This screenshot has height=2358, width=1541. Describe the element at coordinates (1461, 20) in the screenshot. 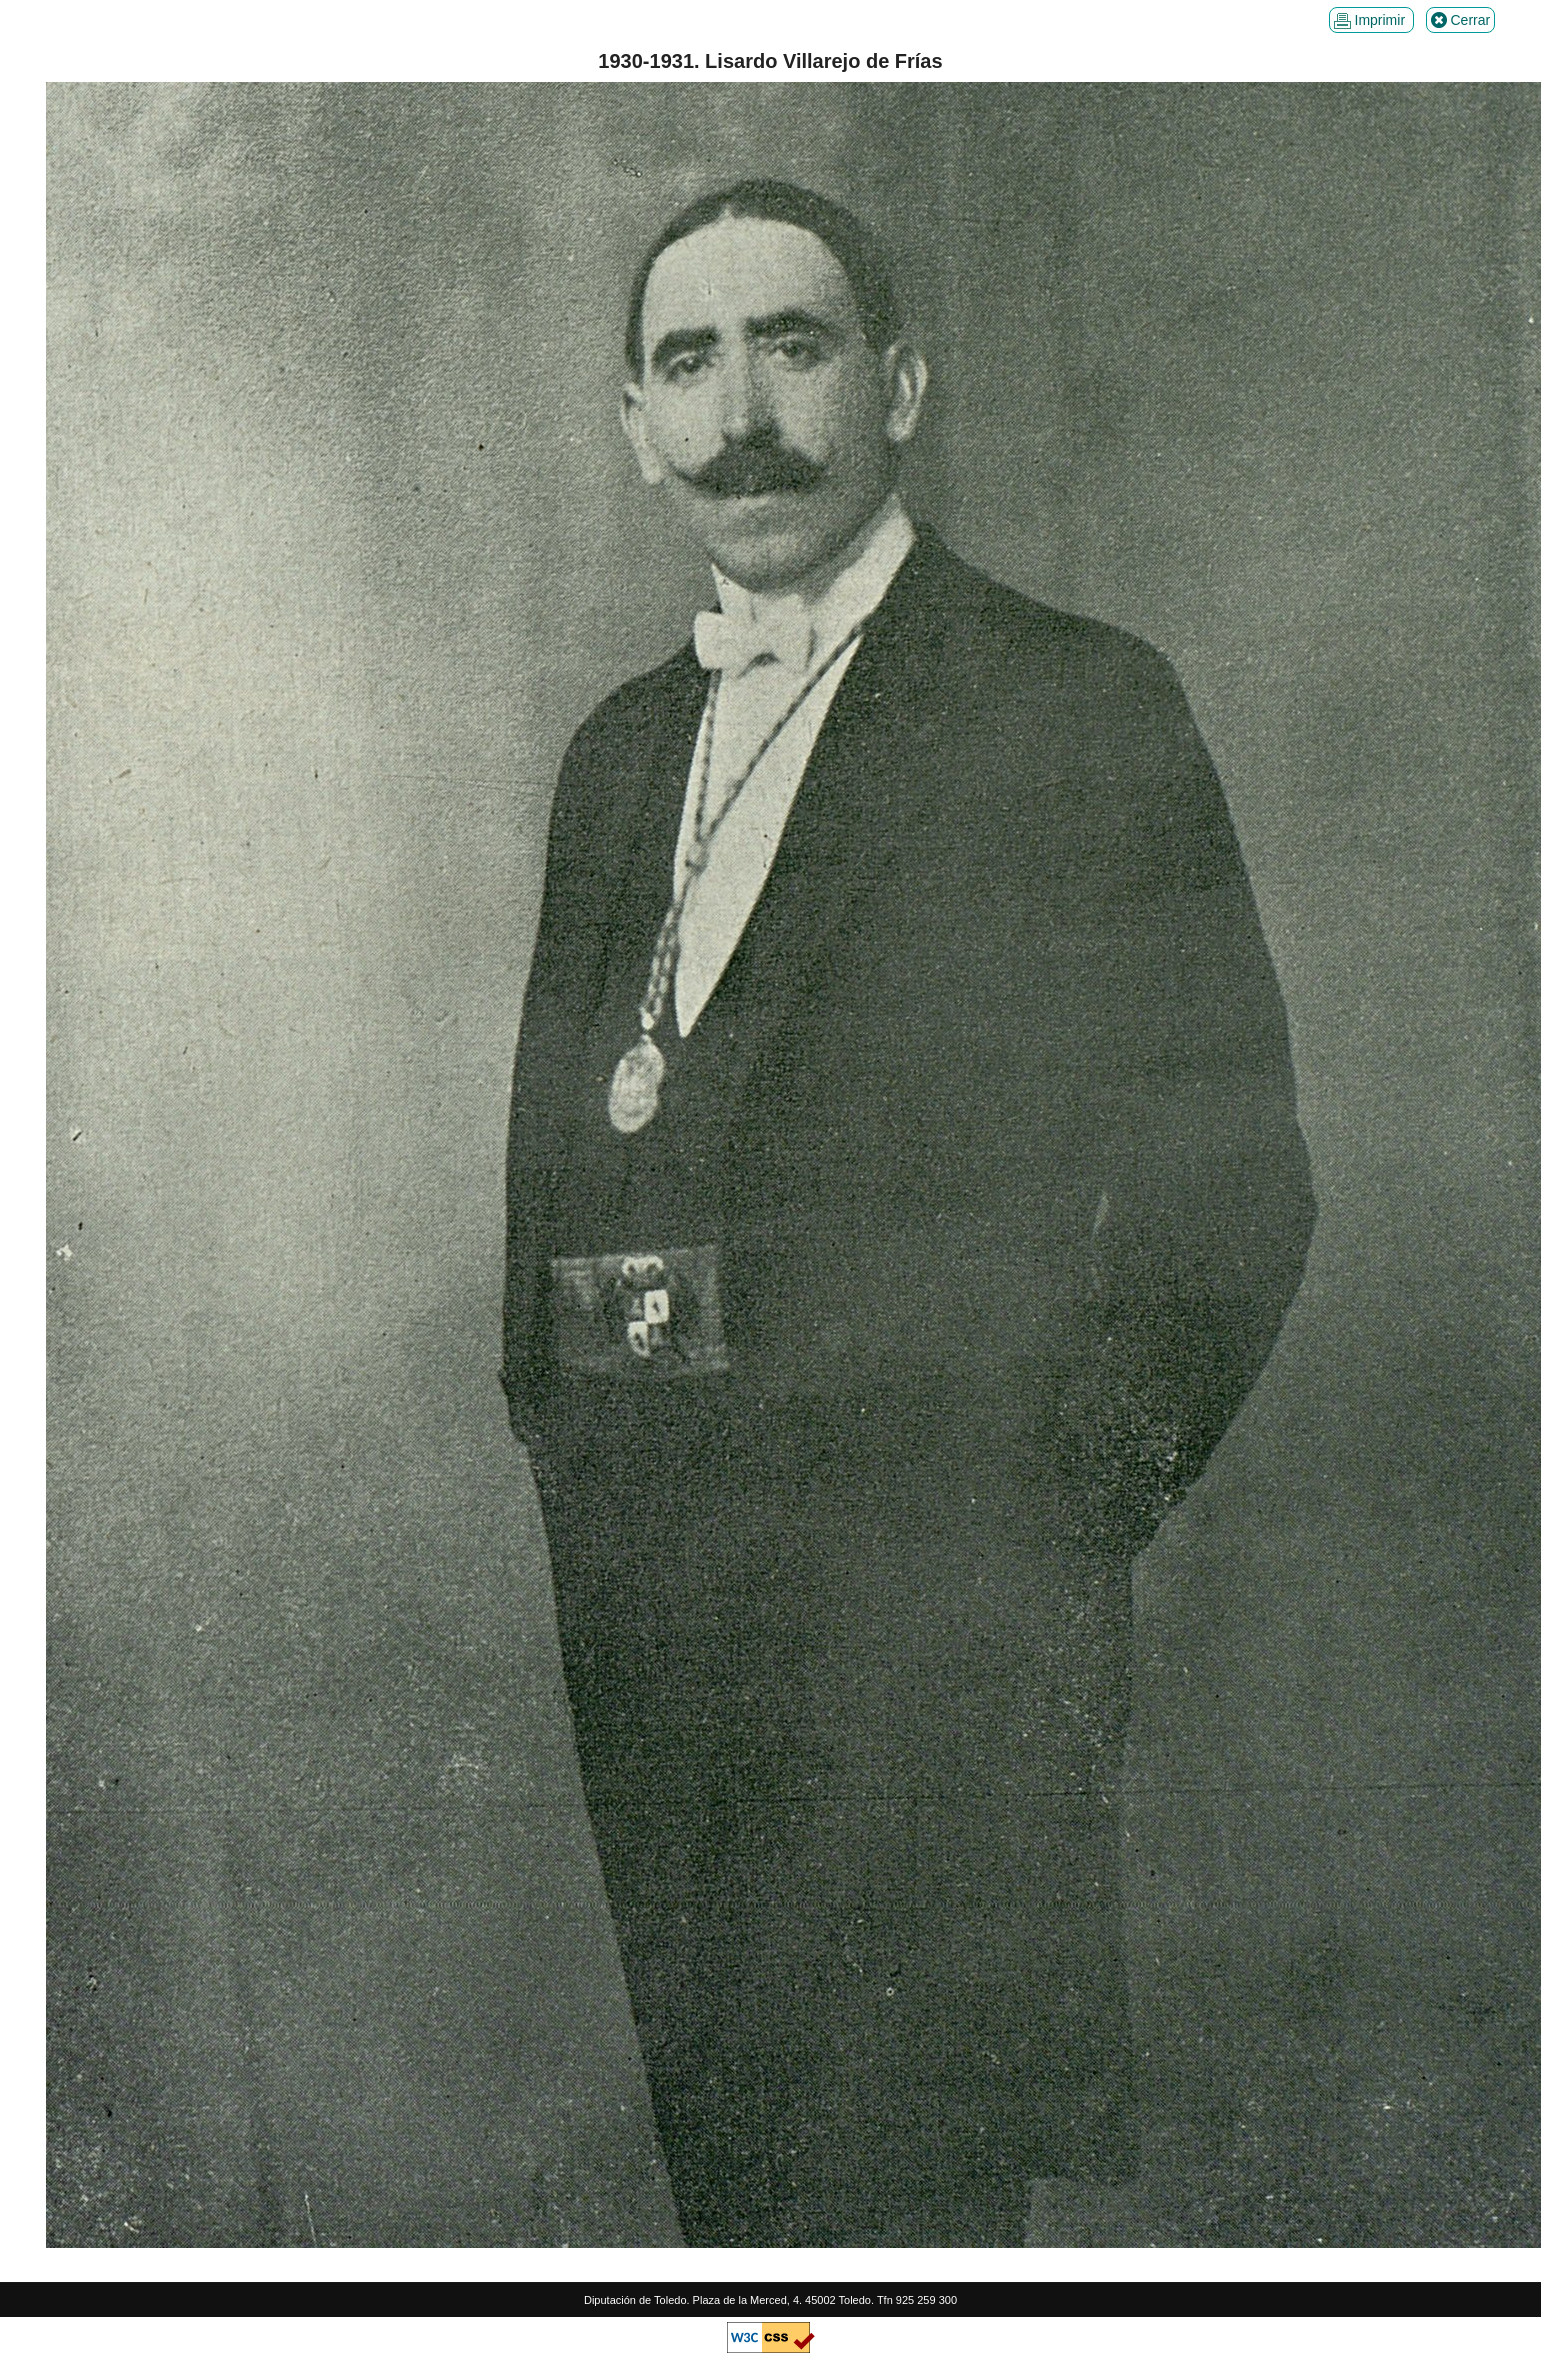

I see `Cerrar` at that location.